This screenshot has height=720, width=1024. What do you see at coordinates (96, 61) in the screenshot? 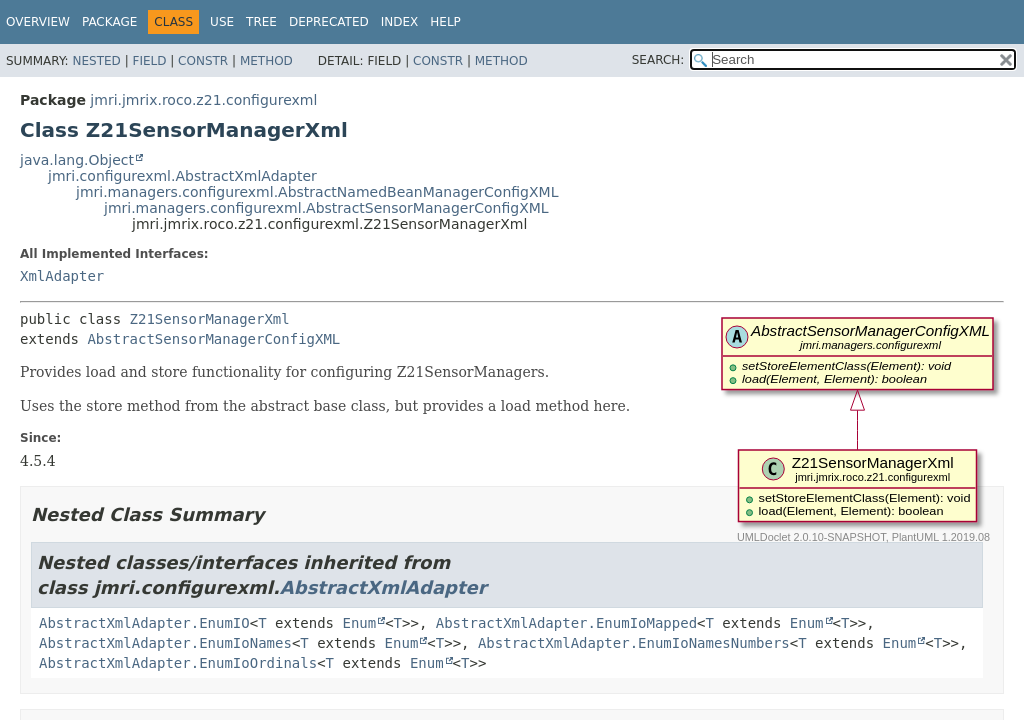
I see `Nested` at bounding box center [96, 61].